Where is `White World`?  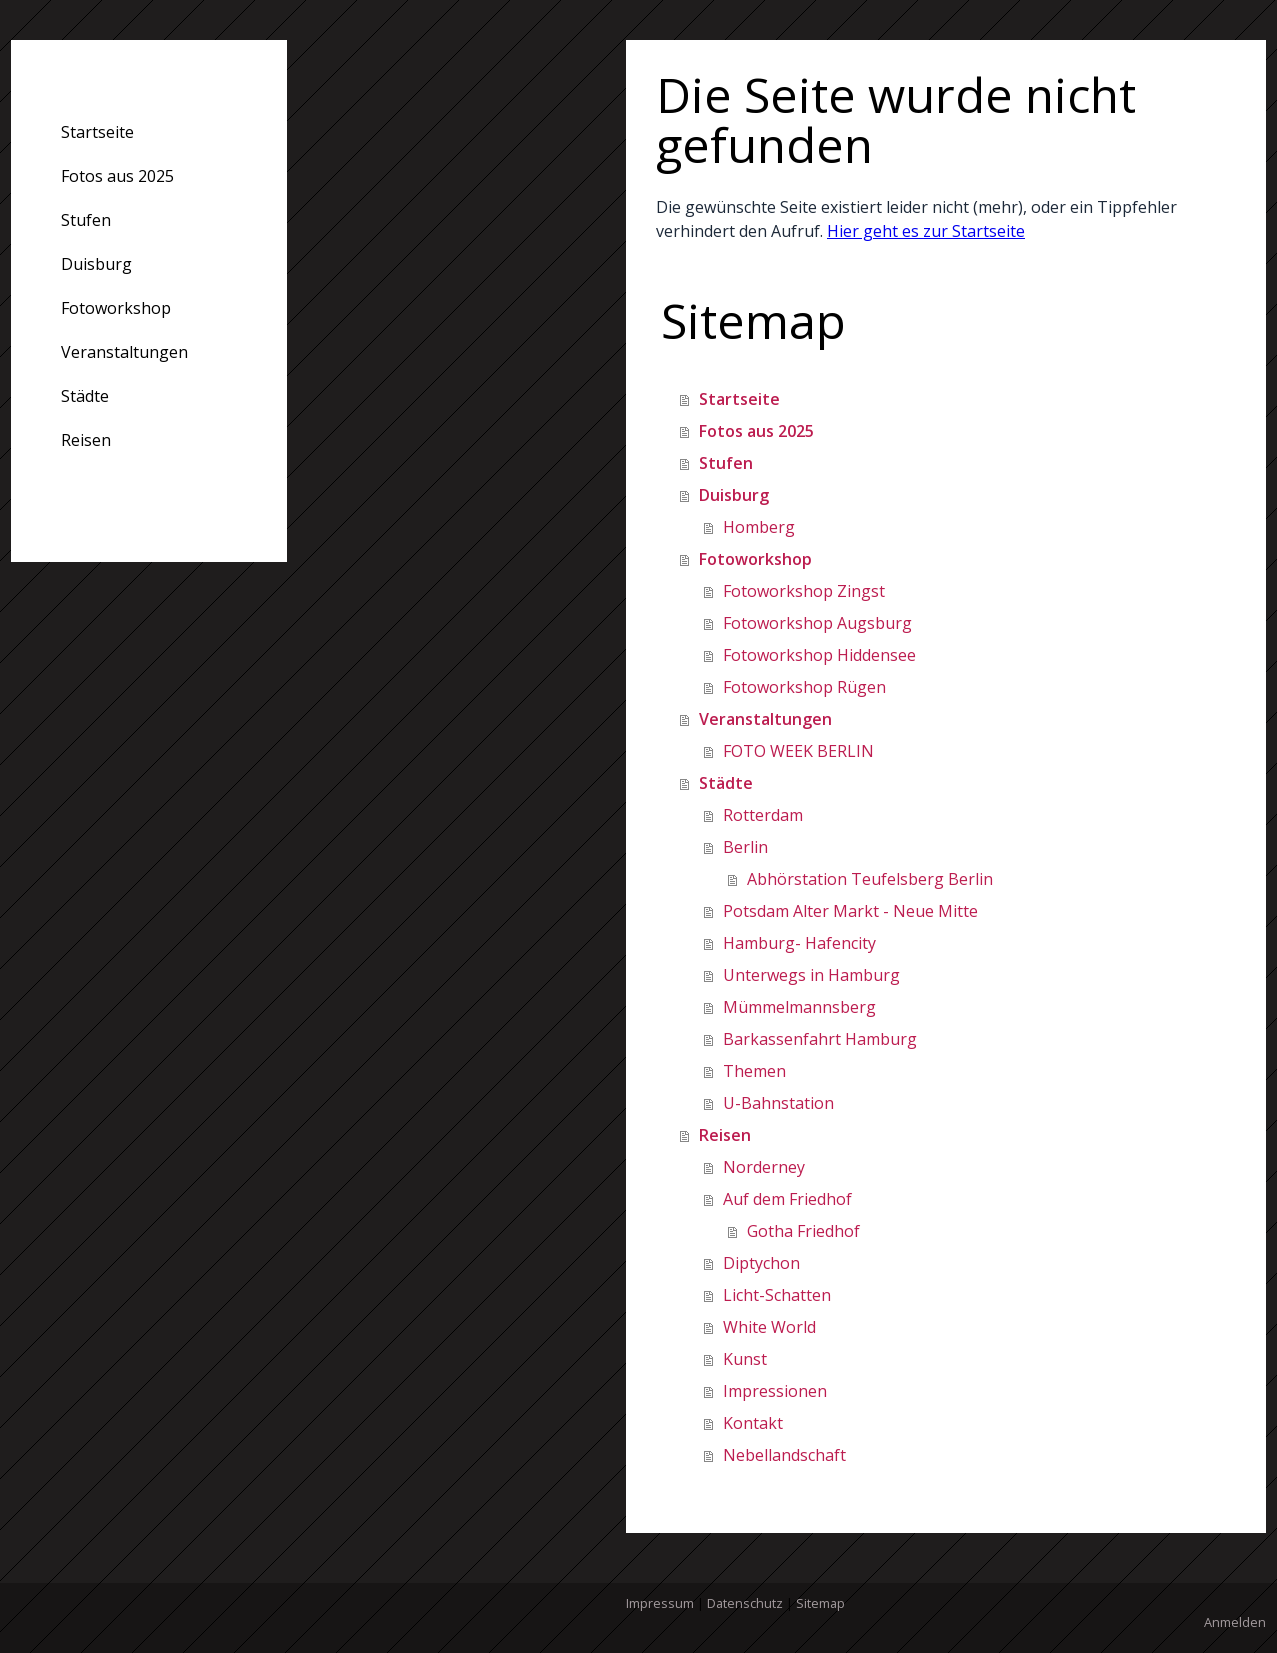
White World is located at coordinates (769, 1327).